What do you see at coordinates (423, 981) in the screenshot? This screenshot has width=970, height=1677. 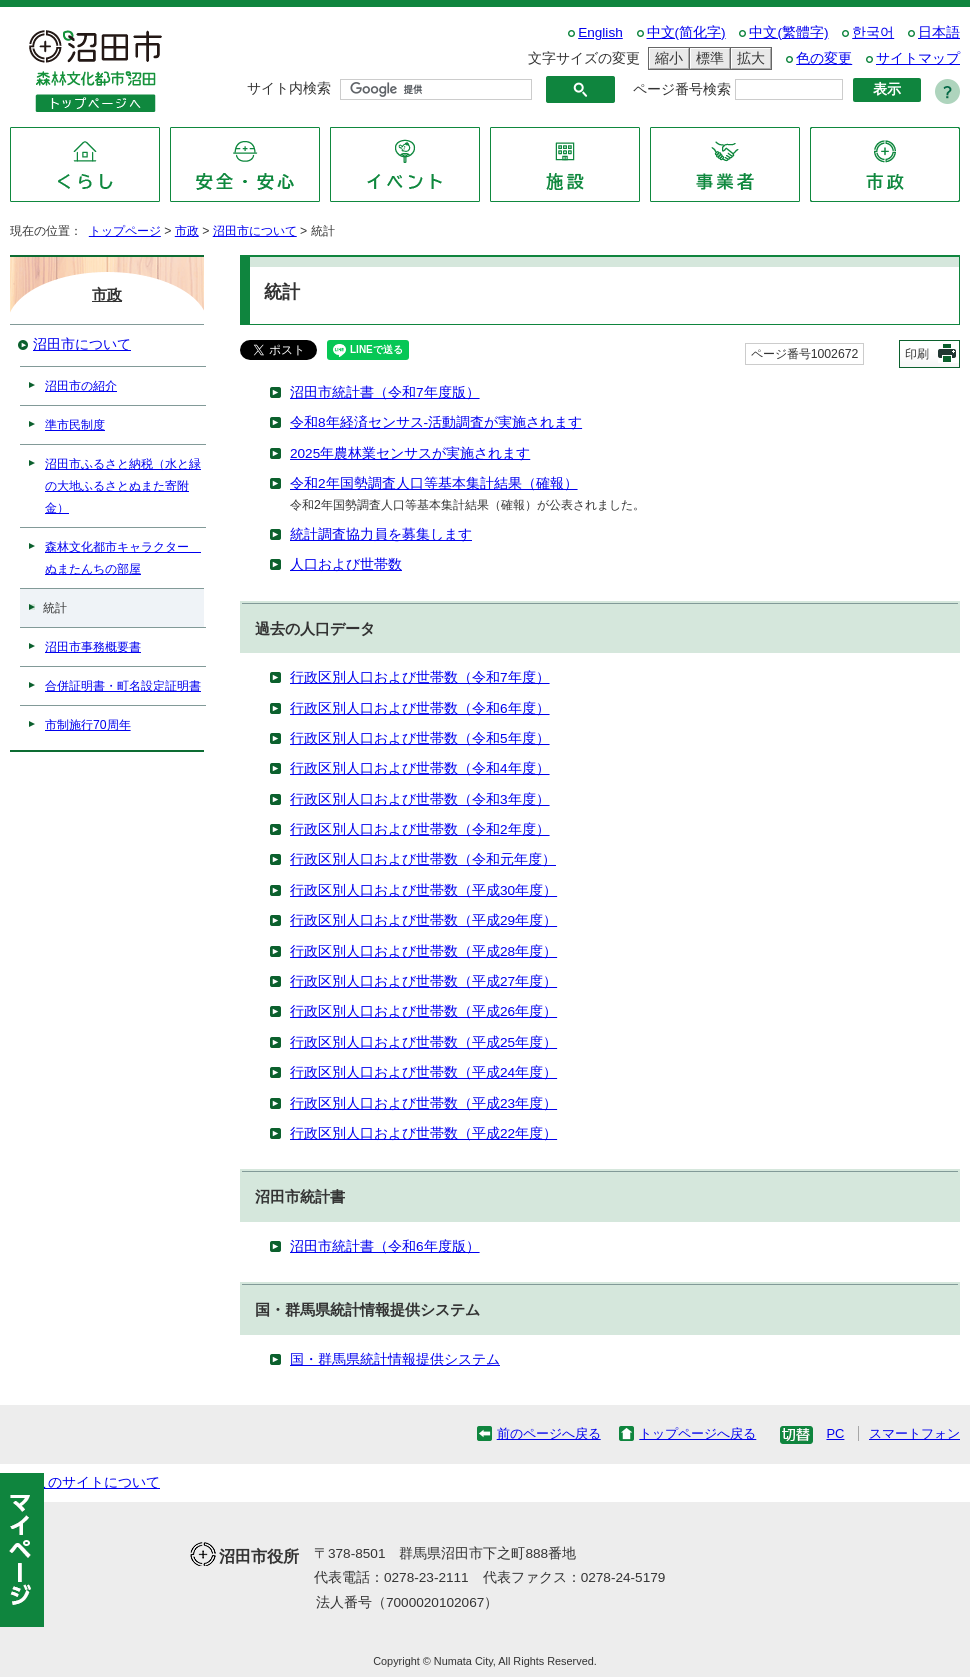 I see `行政区別人口および世帯数（平成27年度）` at bounding box center [423, 981].